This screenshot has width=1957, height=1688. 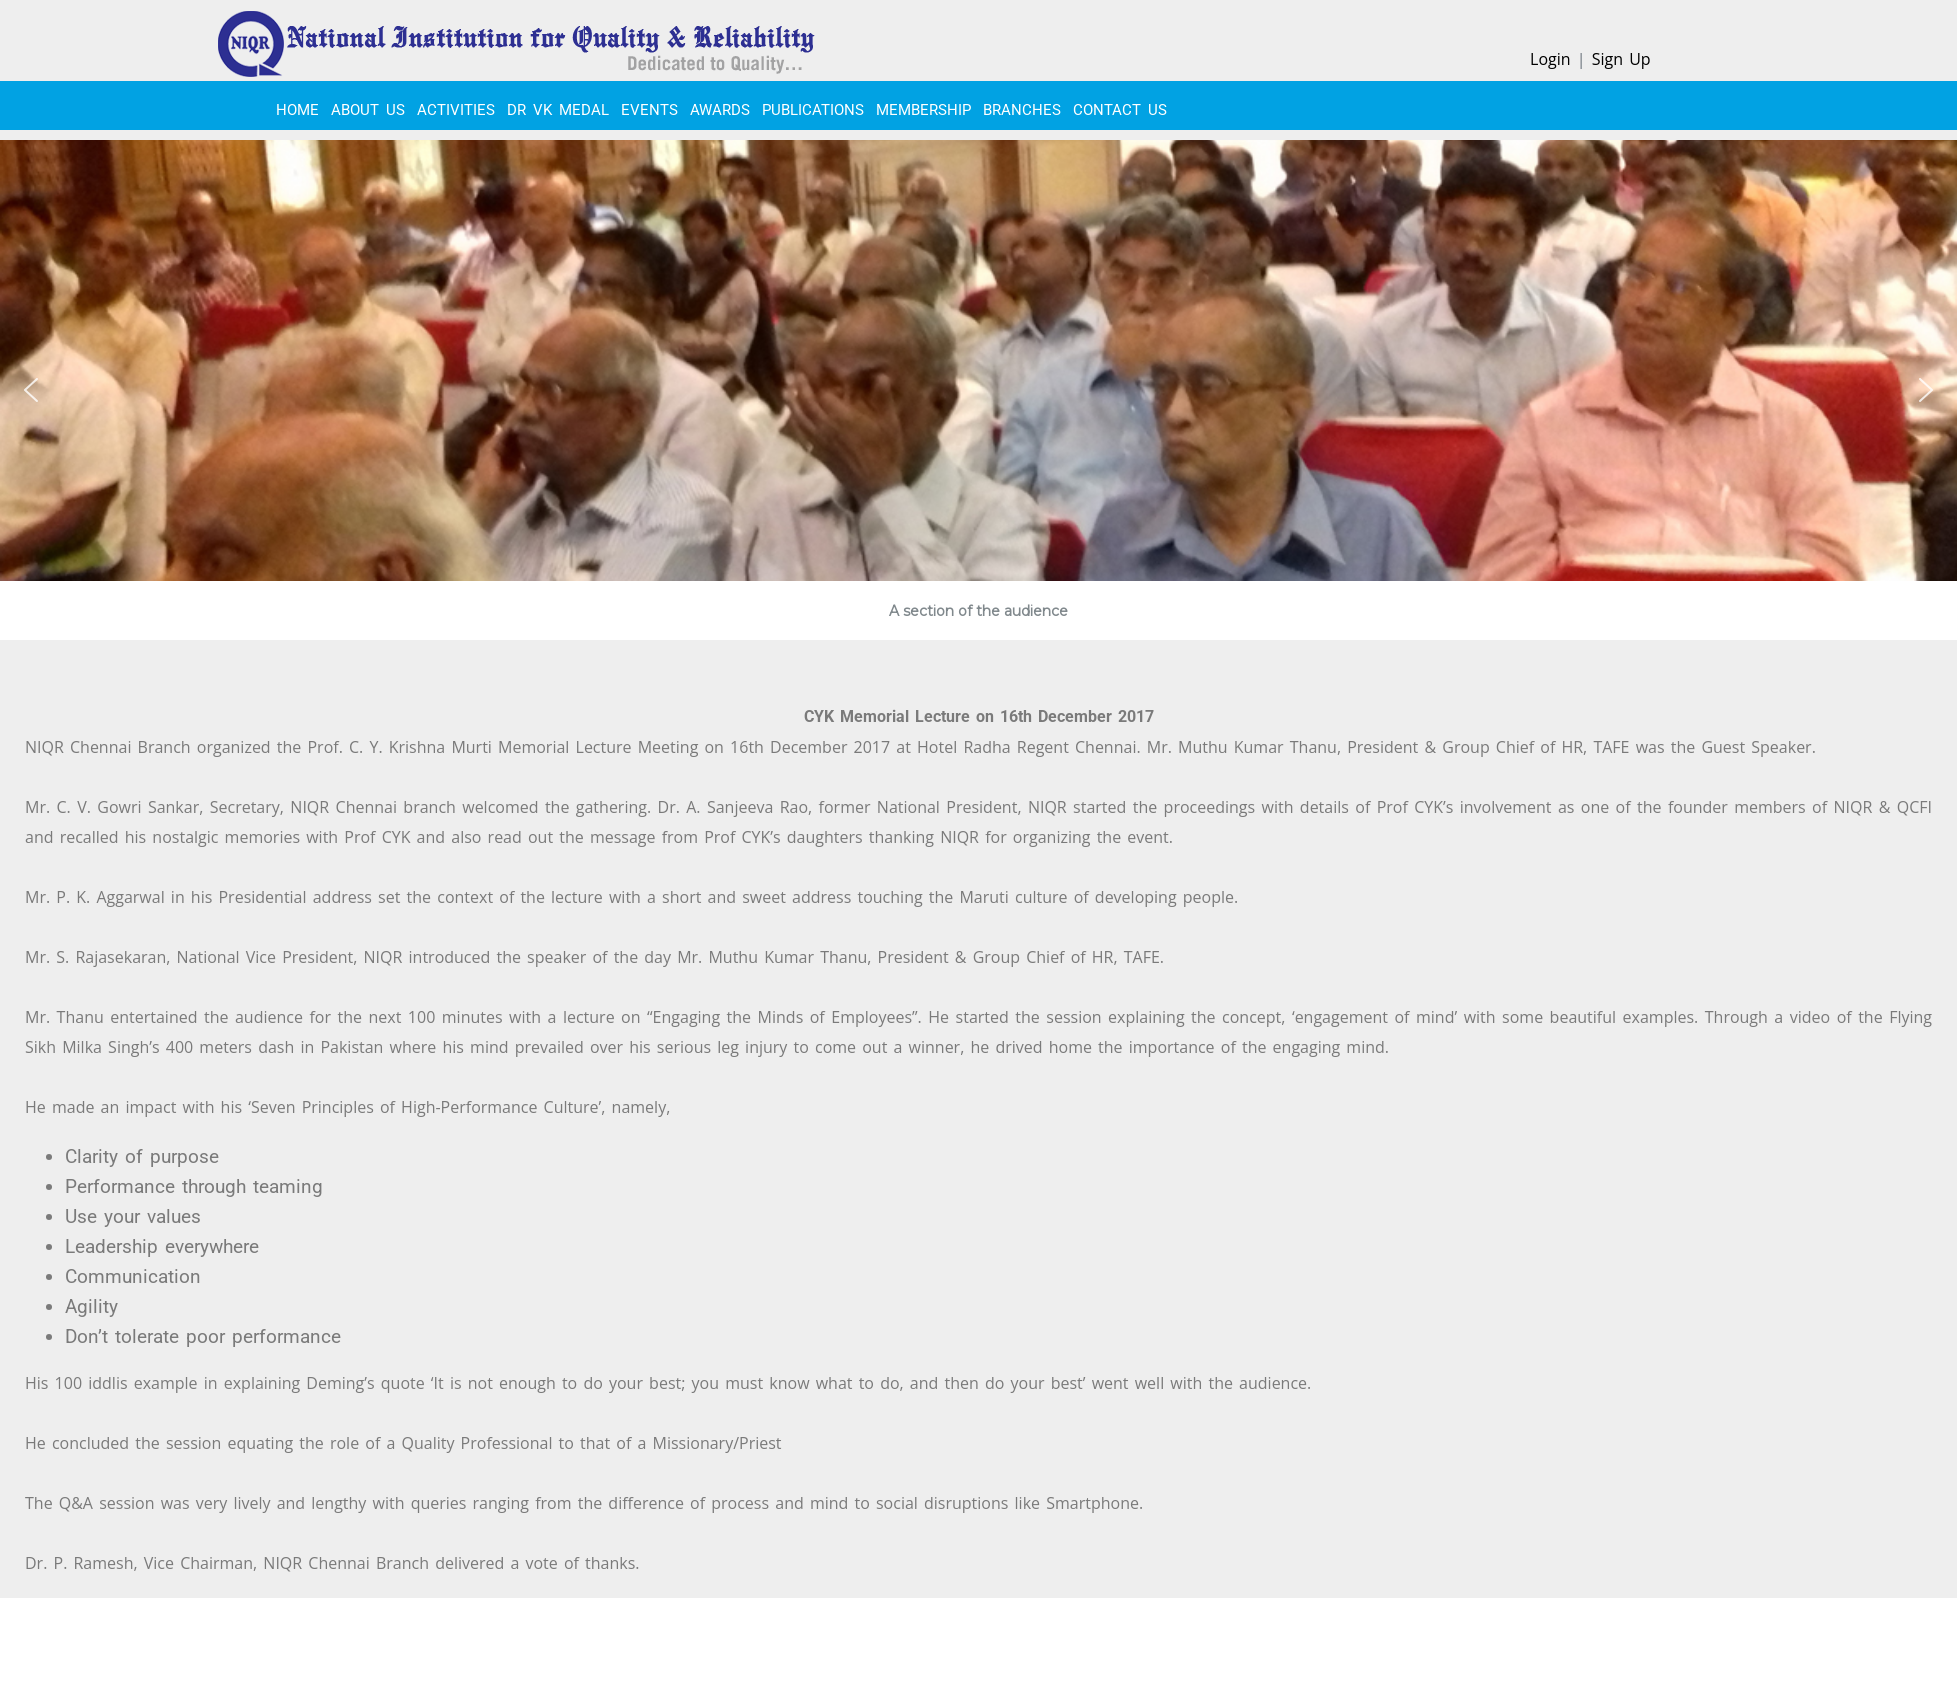 What do you see at coordinates (1550, 59) in the screenshot?
I see `Login` at bounding box center [1550, 59].